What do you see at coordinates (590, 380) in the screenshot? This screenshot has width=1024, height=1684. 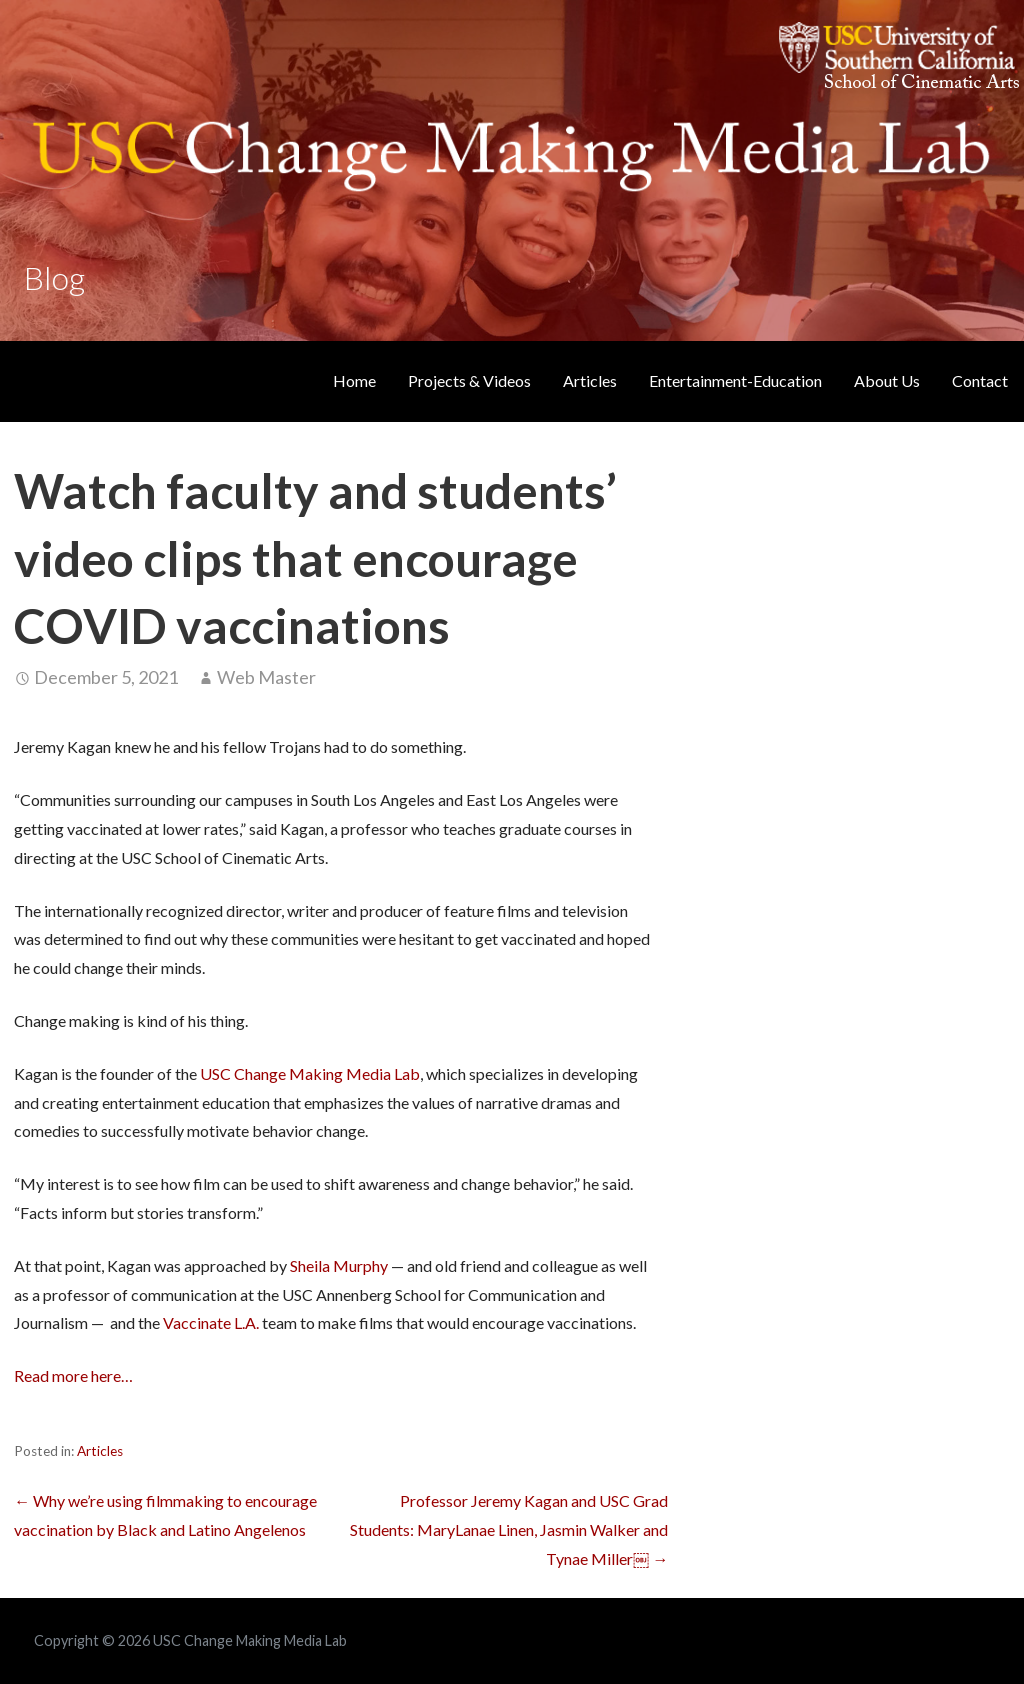 I see `Articles` at bounding box center [590, 380].